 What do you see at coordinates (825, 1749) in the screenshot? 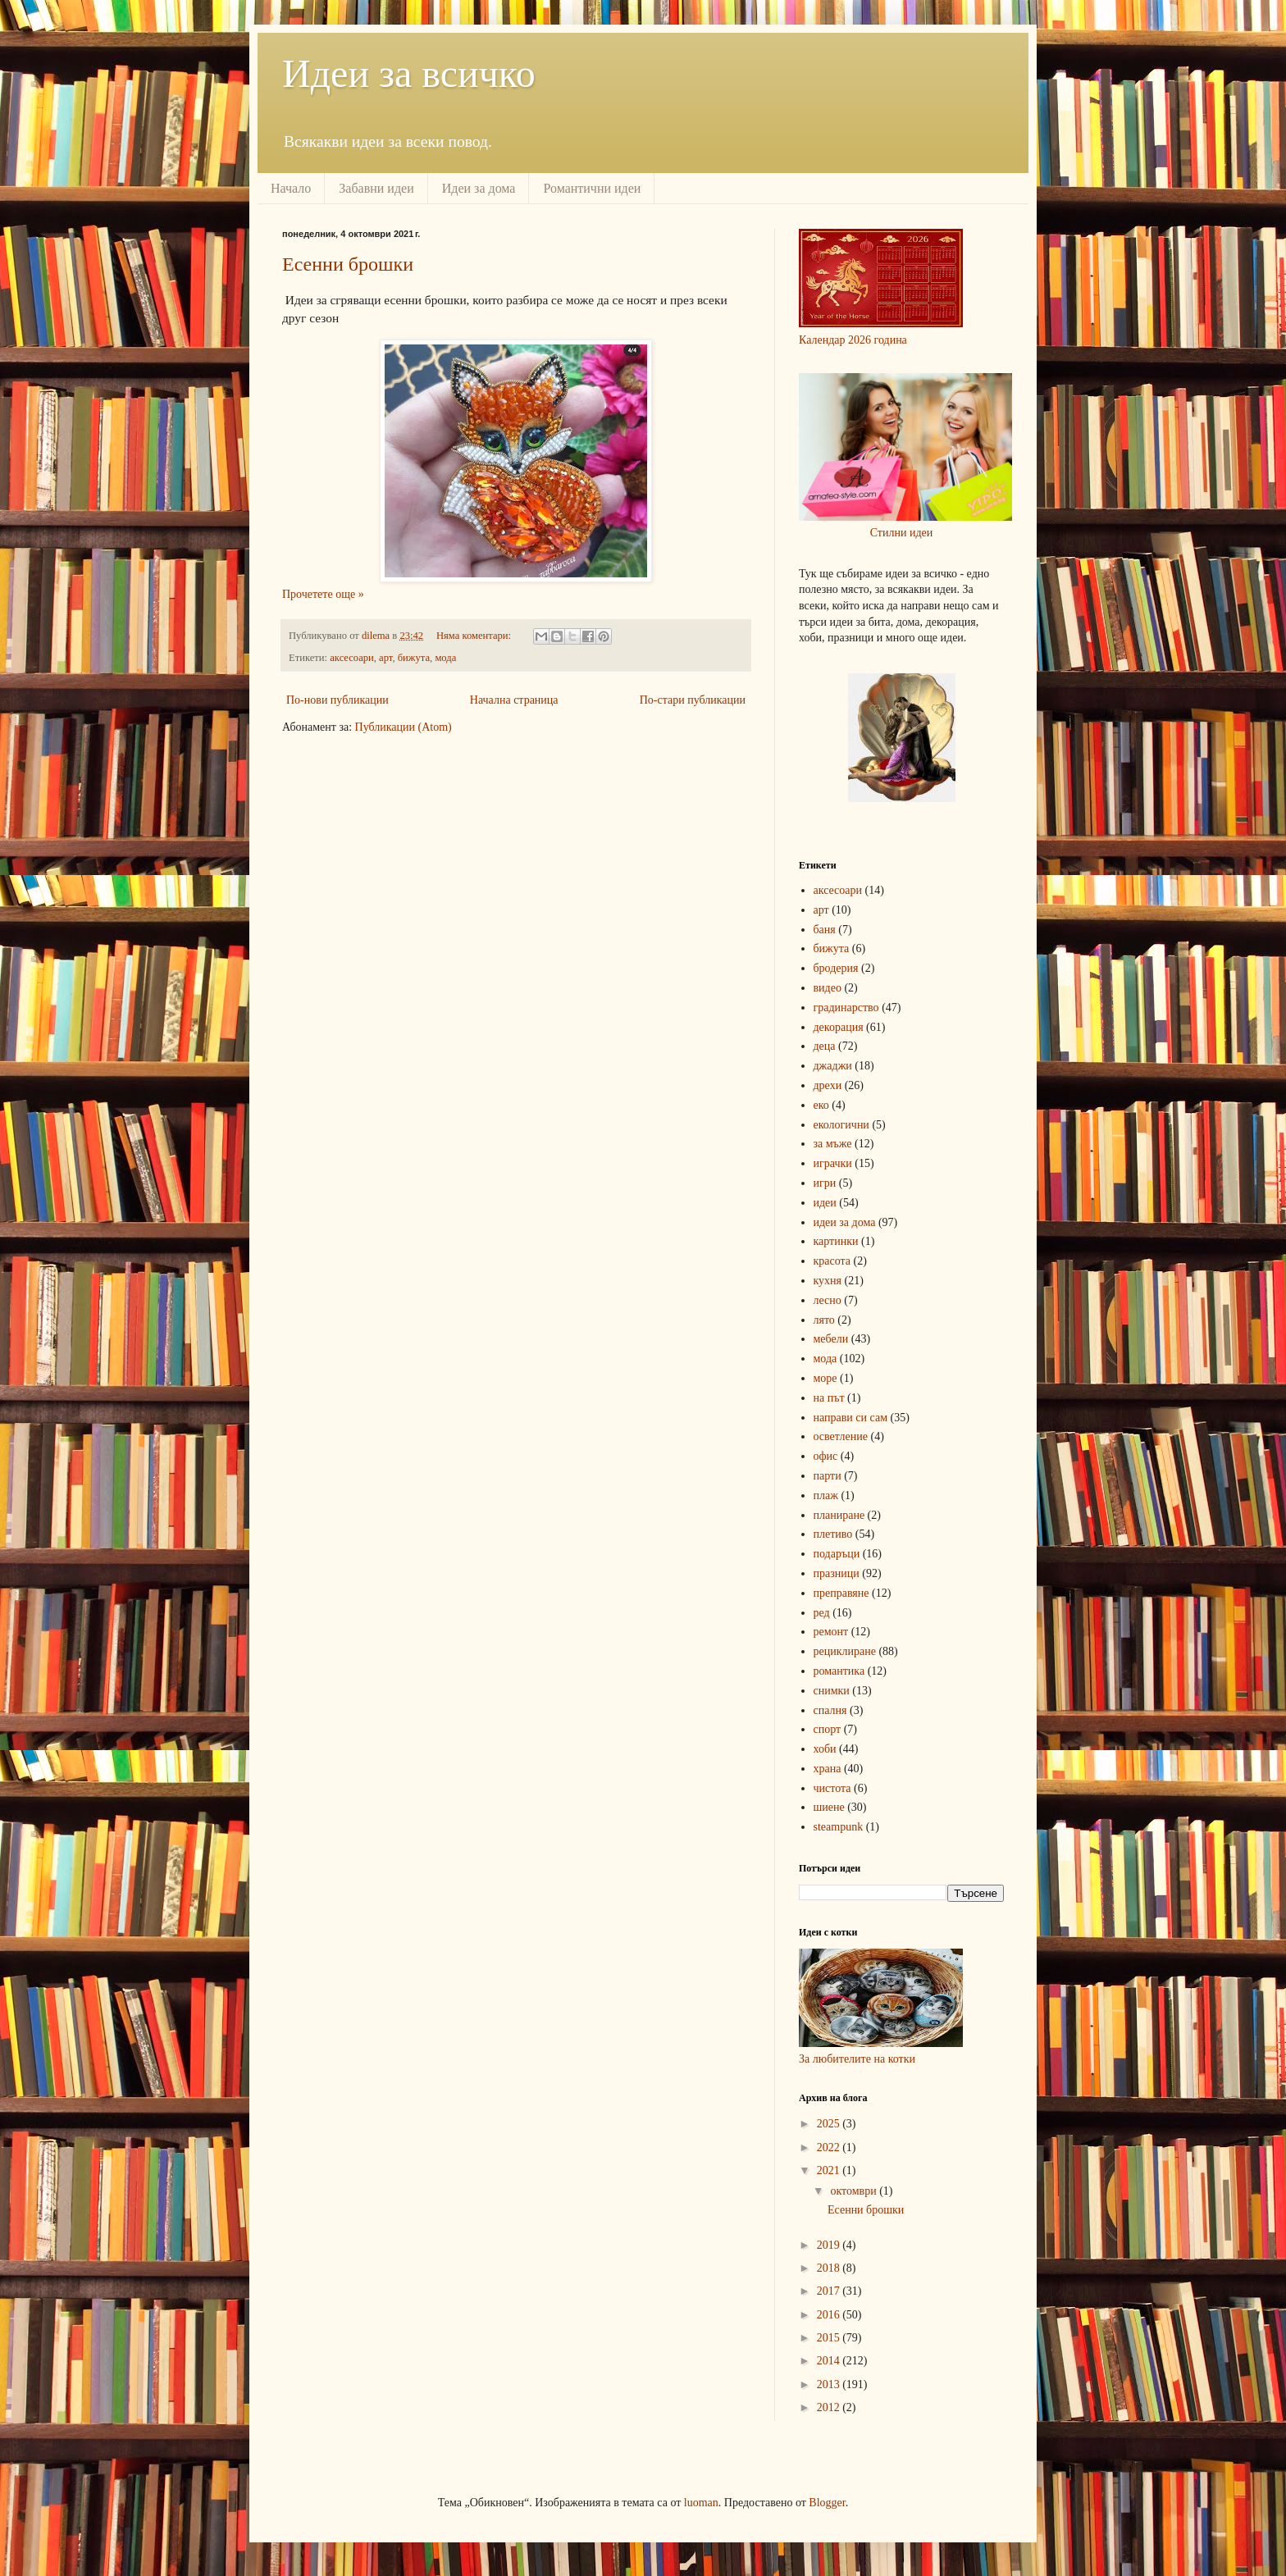
I see `хоби` at bounding box center [825, 1749].